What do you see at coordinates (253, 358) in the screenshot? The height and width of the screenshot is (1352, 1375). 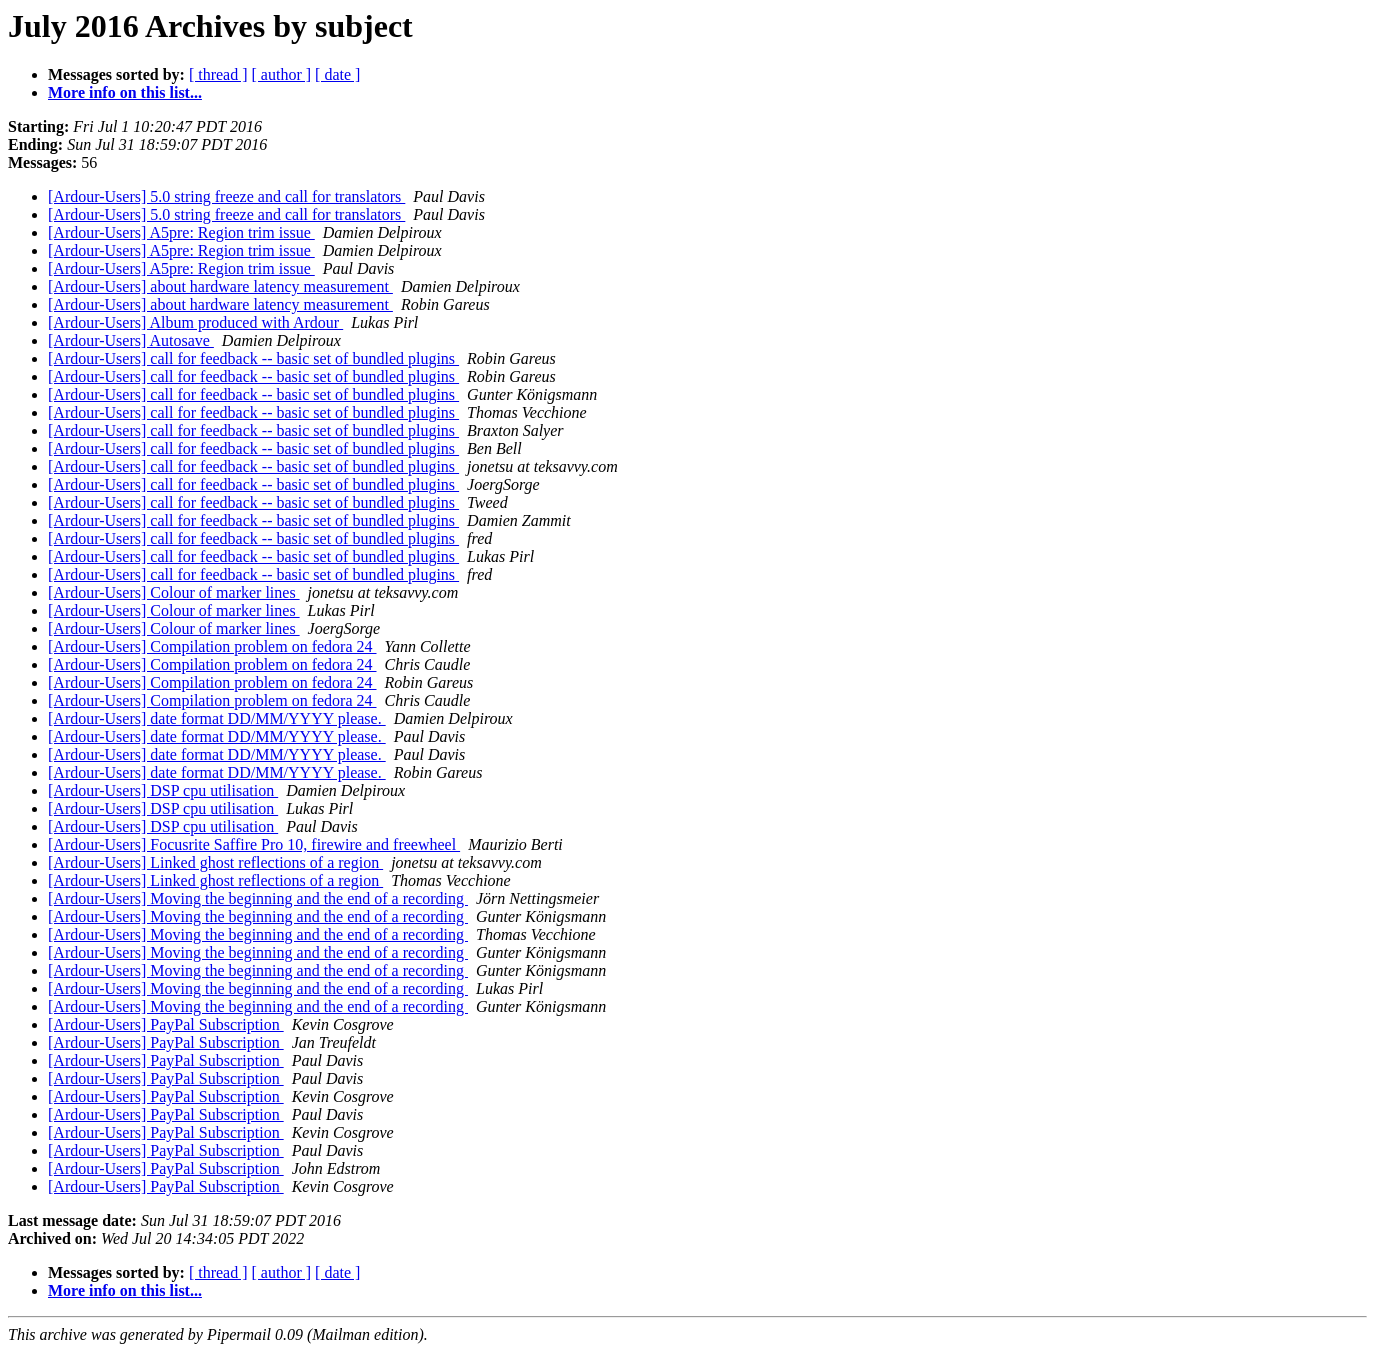 I see `[Ardour-Users] call for feedback -- basic set of bundled plugins` at bounding box center [253, 358].